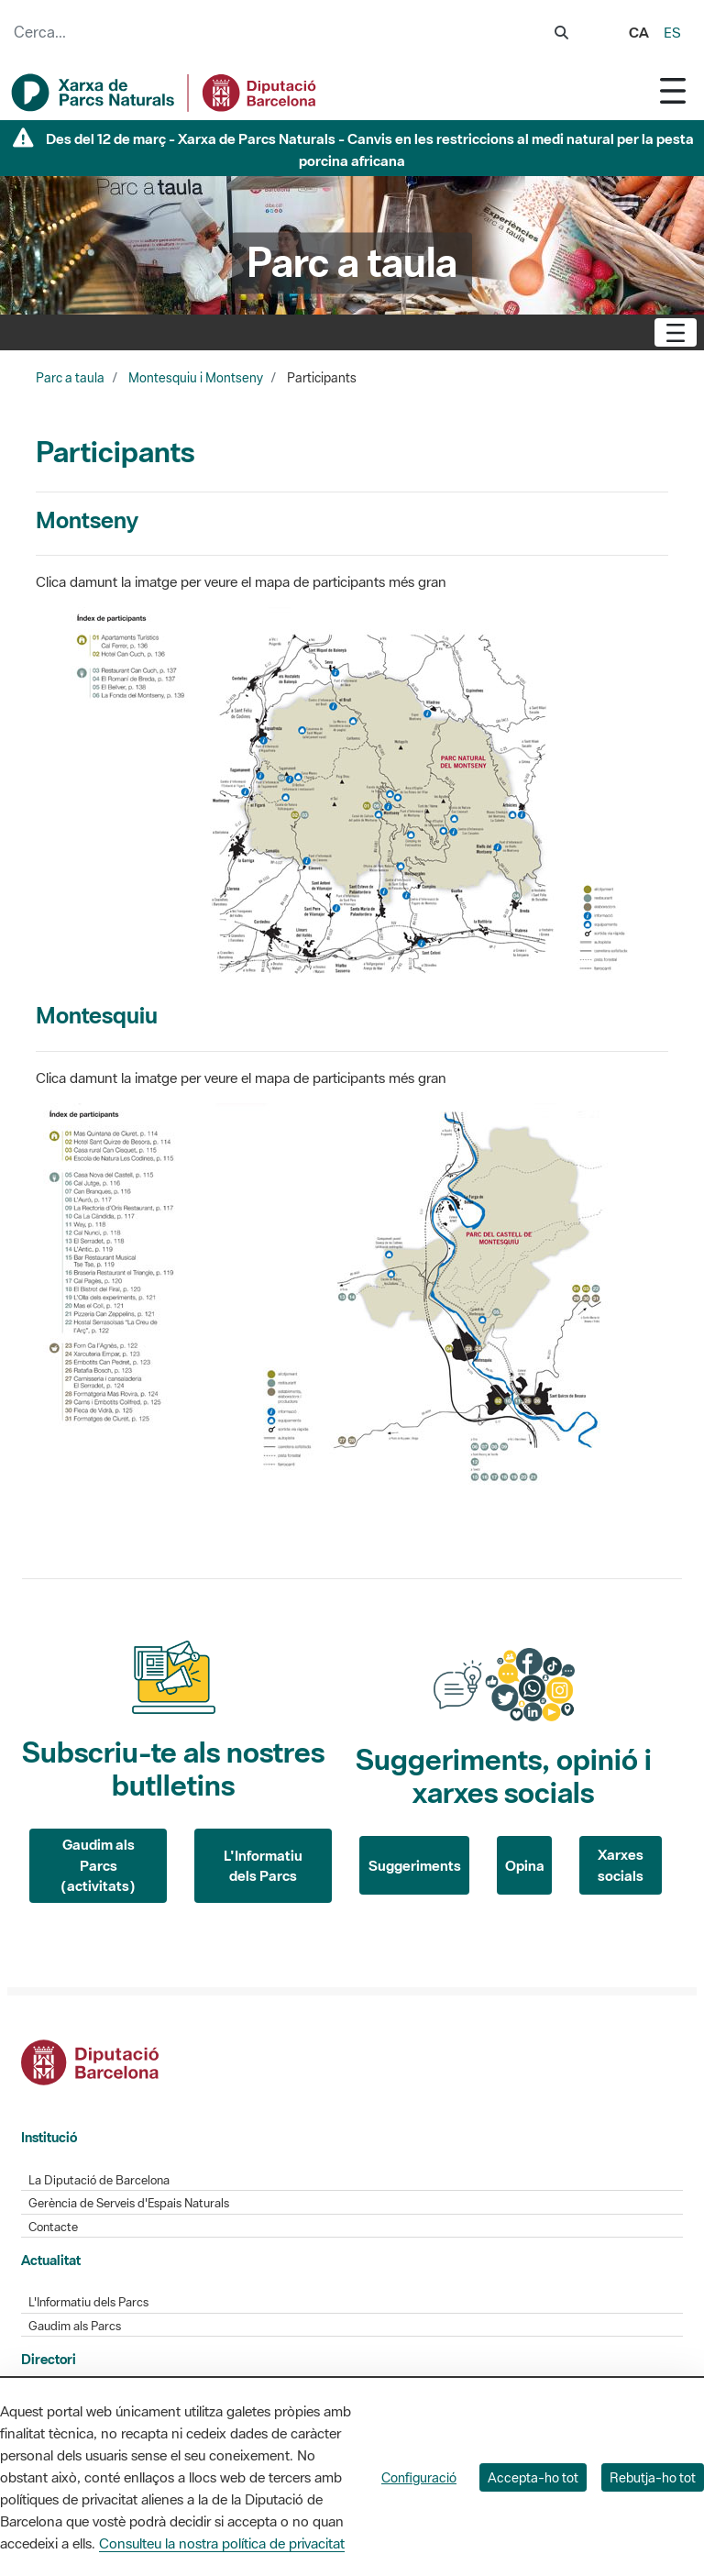 This screenshot has height=2576, width=704. I want to click on Gaudim als Parcs (activitats), so click(98, 1865).